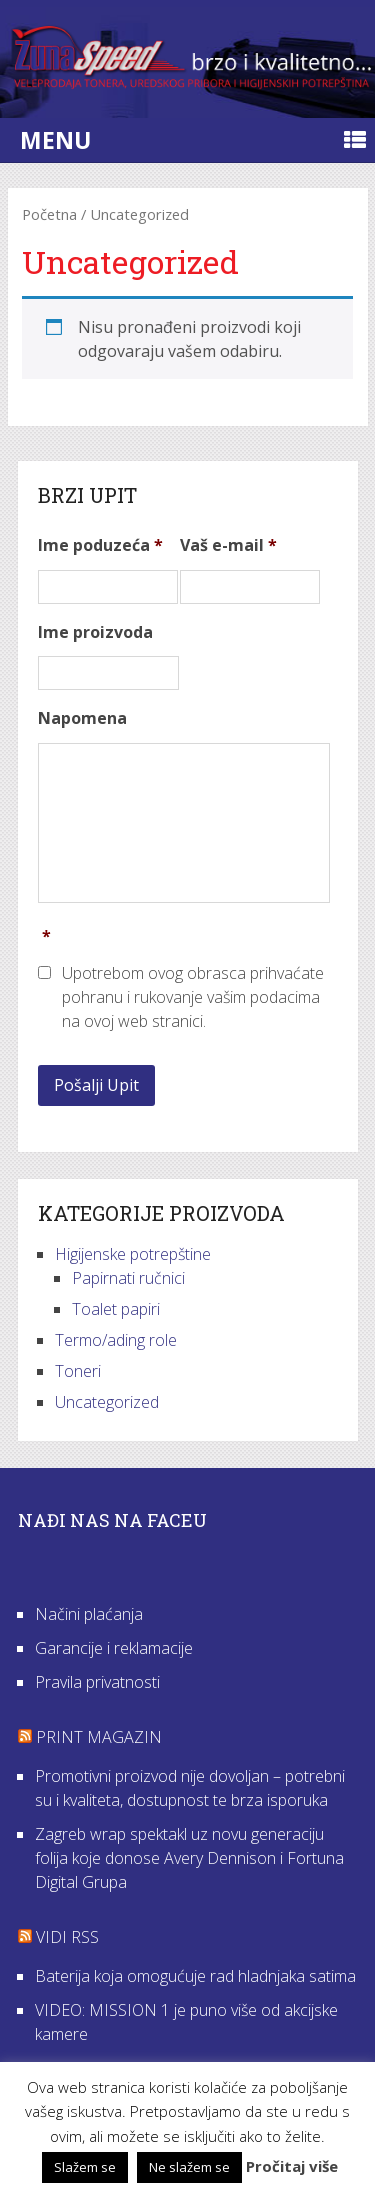  What do you see at coordinates (116, 1309) in the screenshot?
I see `Toalet papiri` at bounding box center [116, 1309].